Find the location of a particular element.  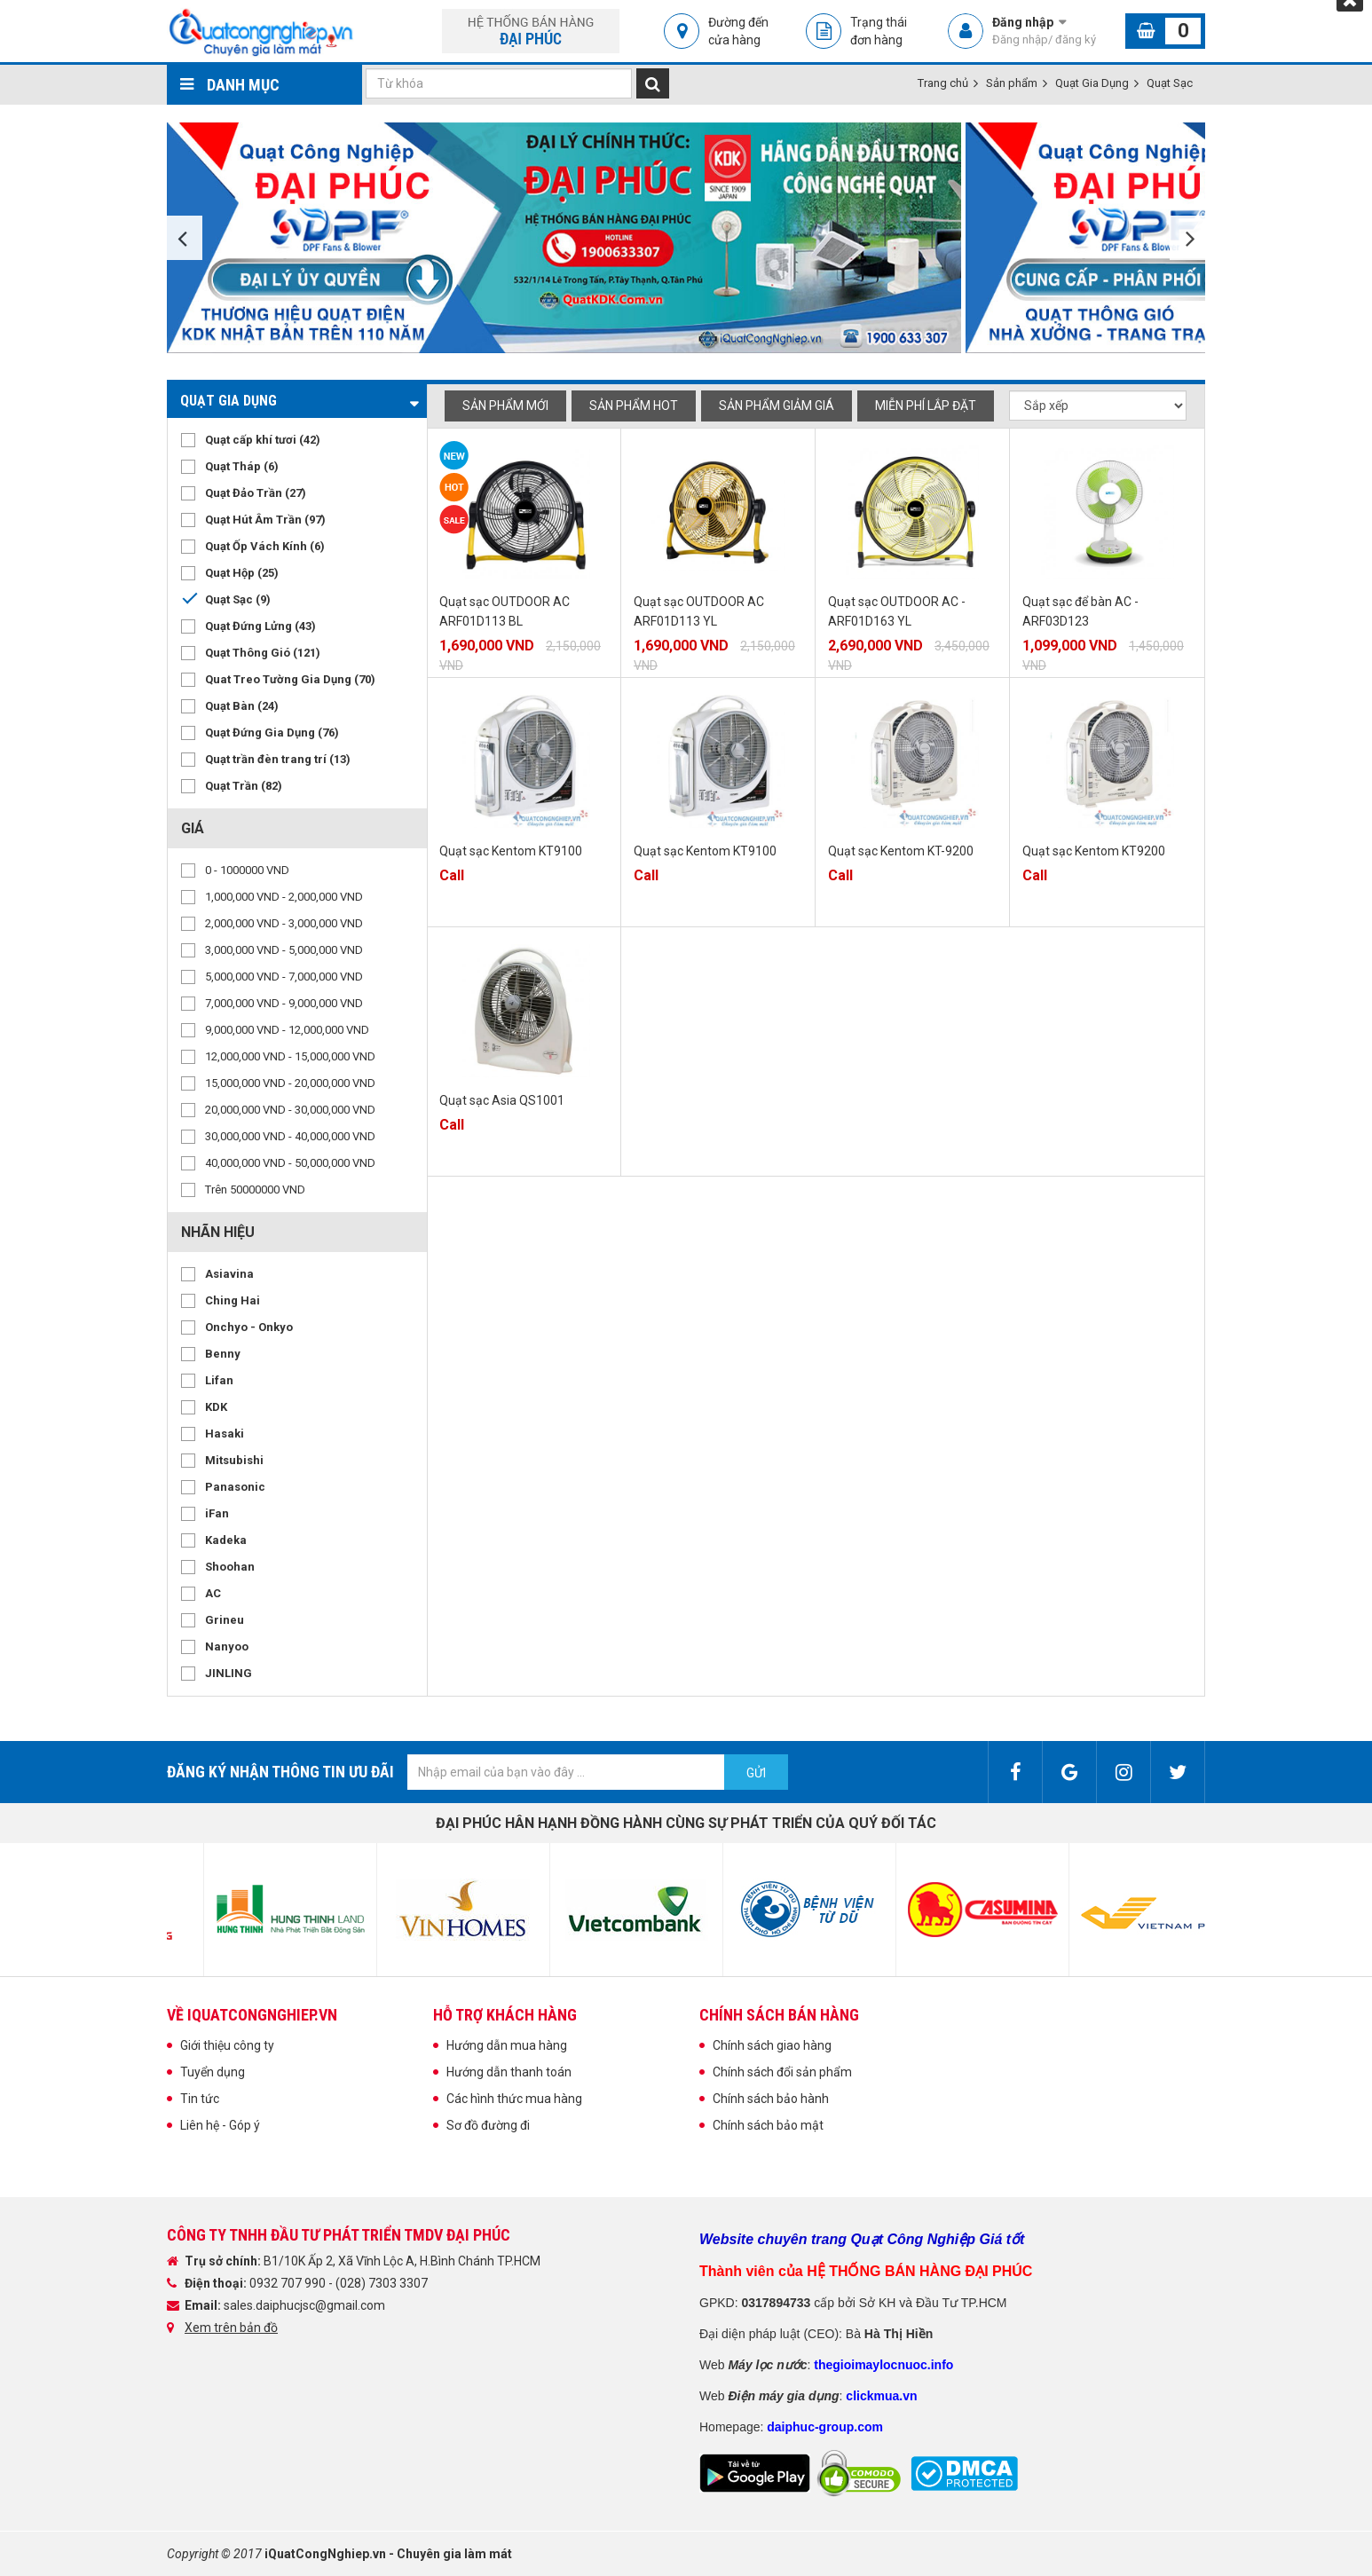

Previous [button] is located at coordinates (184, 238).